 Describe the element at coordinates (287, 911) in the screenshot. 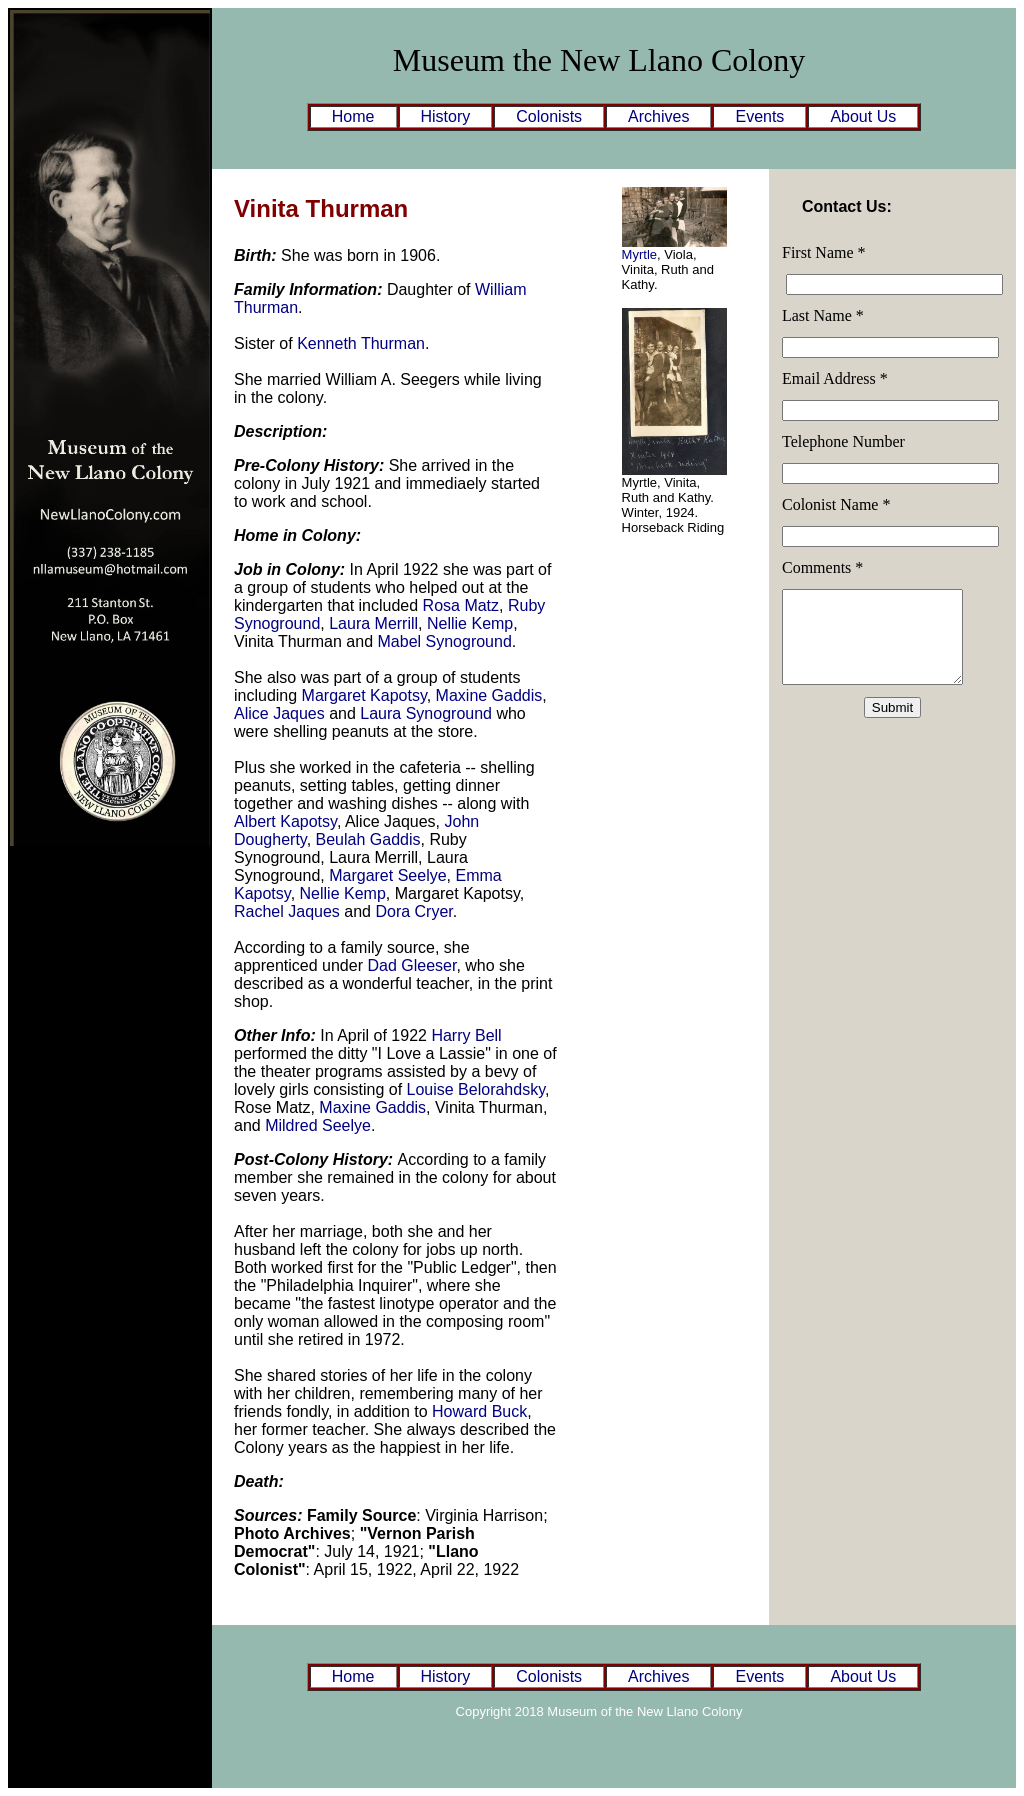

I see `Rachel Jaques` at that location.